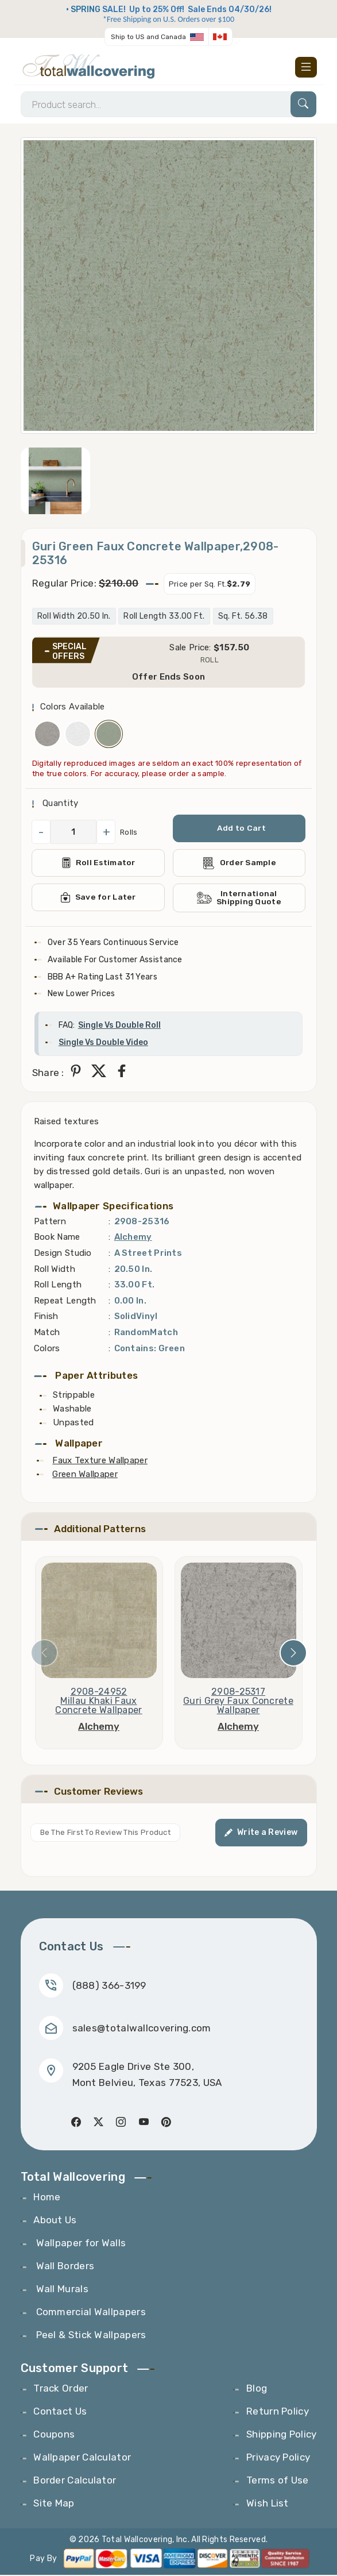  What do you see at coordinates (168, 105) in the screenshot?
I see `[Search]` at bounding box center [168, 105].